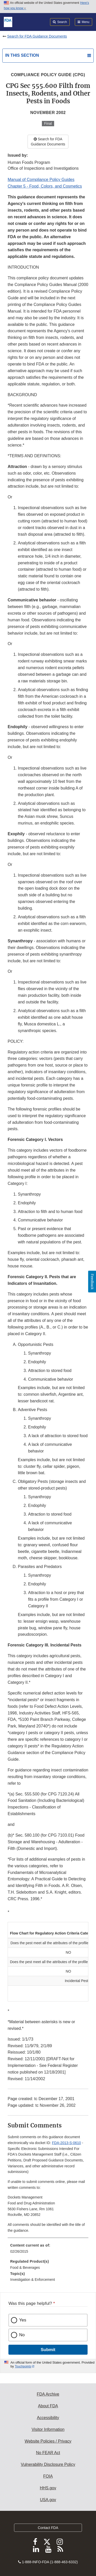 The width and height of the screenshot is (96, 2576). What do you see at coordinates (22, 2320) in the screenshot?
I see `Yes` at bounding box center [22, 2320].